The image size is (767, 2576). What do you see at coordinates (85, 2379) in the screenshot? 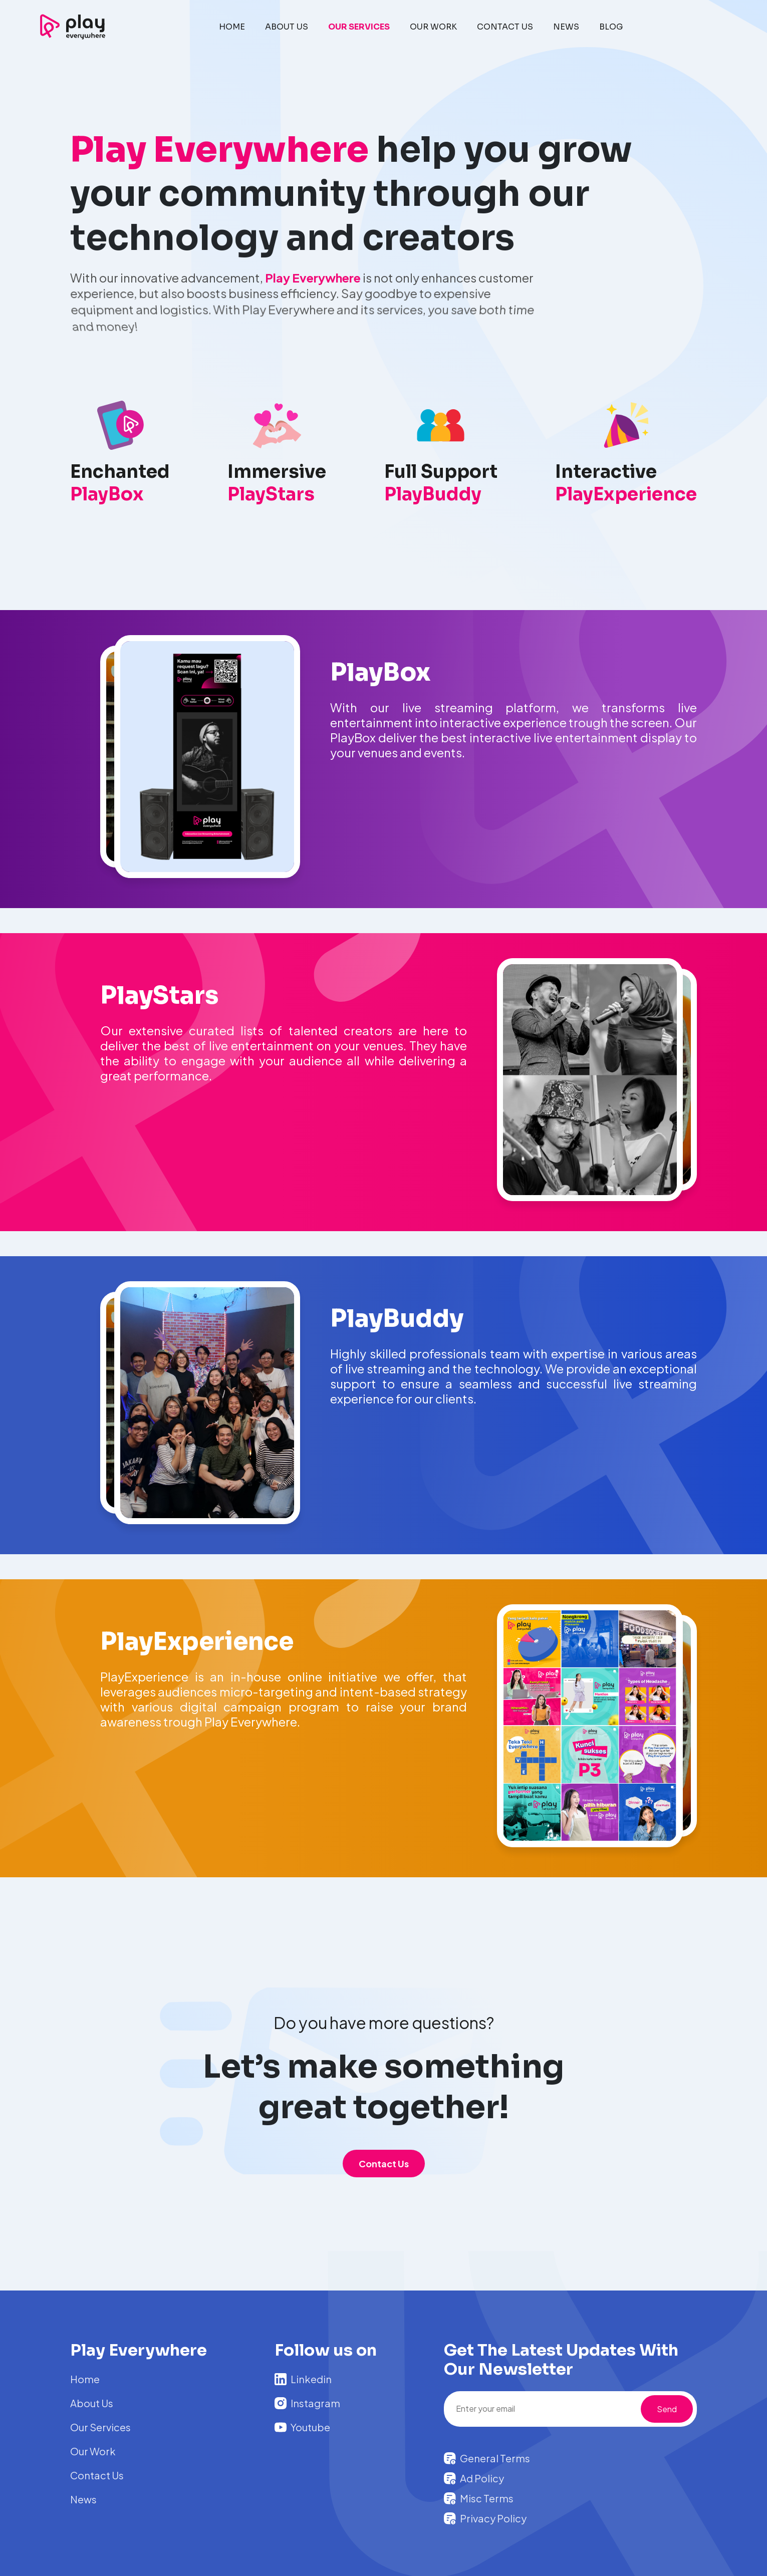
I see `Home` at bounding box center [85, 2379].